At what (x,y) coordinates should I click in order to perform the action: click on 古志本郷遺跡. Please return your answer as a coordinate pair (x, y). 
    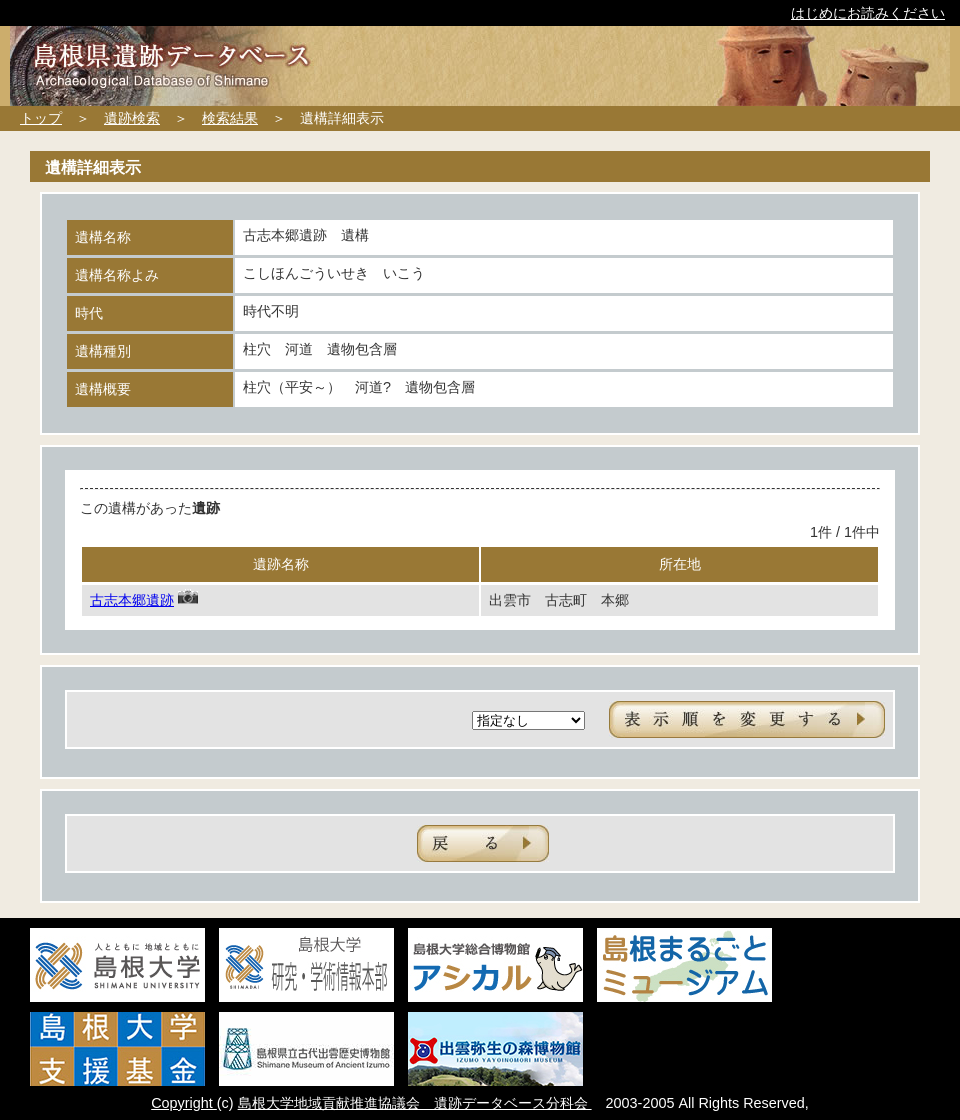
    Looking at the image, I should click on (132, 600).